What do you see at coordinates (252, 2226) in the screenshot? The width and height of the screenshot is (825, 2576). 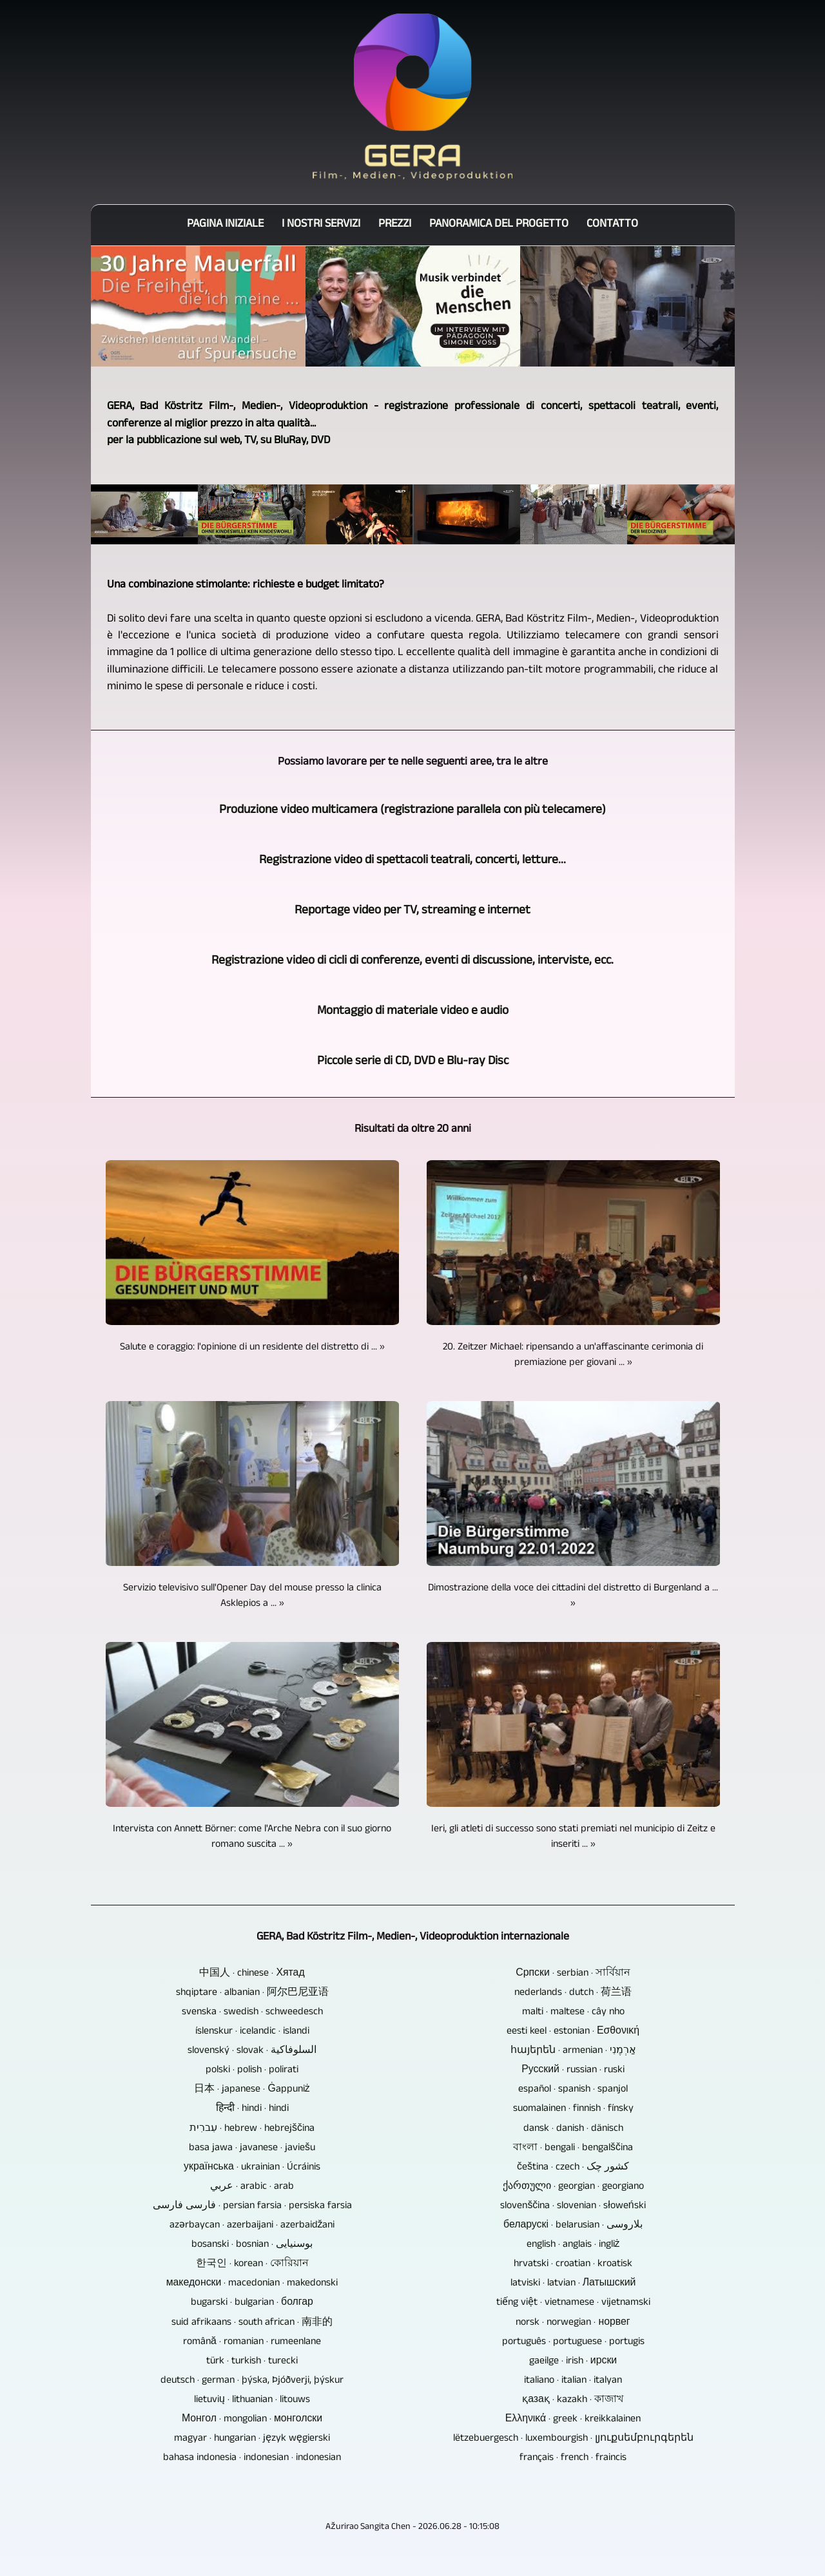 I see `azərbaycan · azerbaijani · azerbaidžani` at bounding box center [252, 2226].